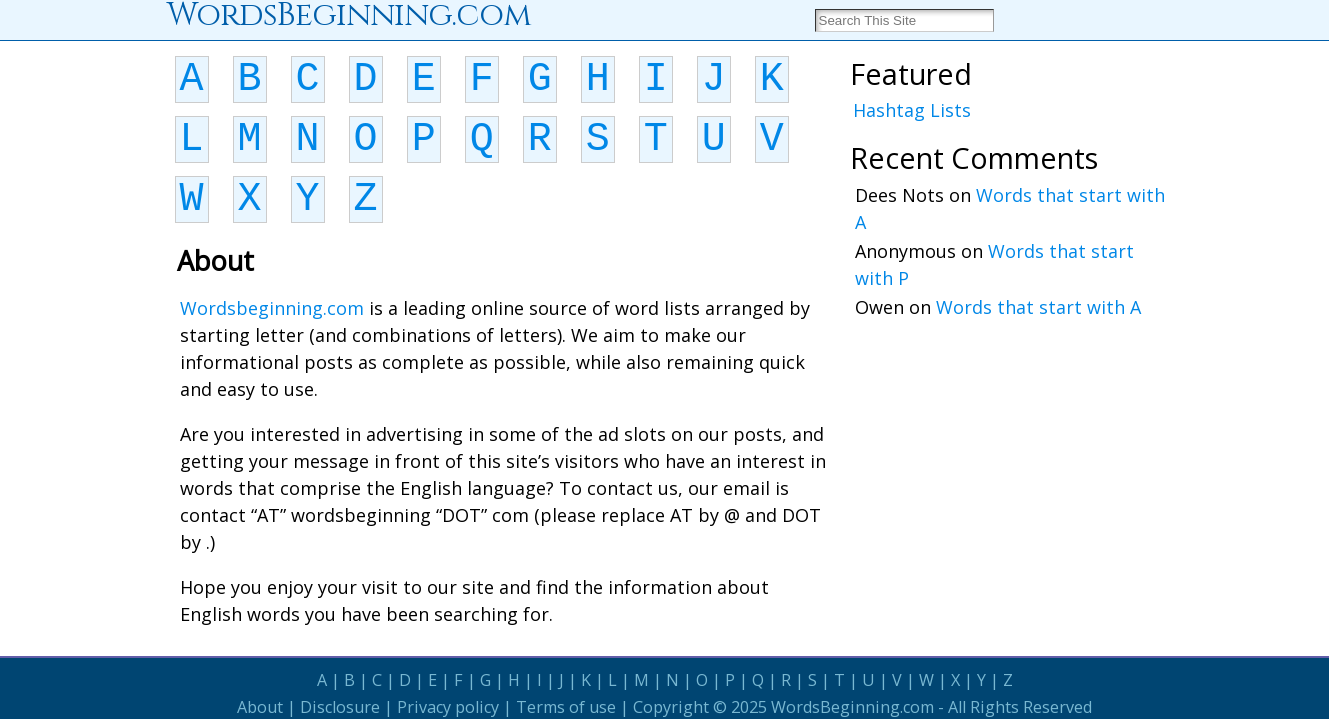 The width and height of the screenshot is (1329, 720). What do you see at coordinates (912, 110) in the screenshot?
I see `Hashtag Lists` at bounding box center [912, 110].